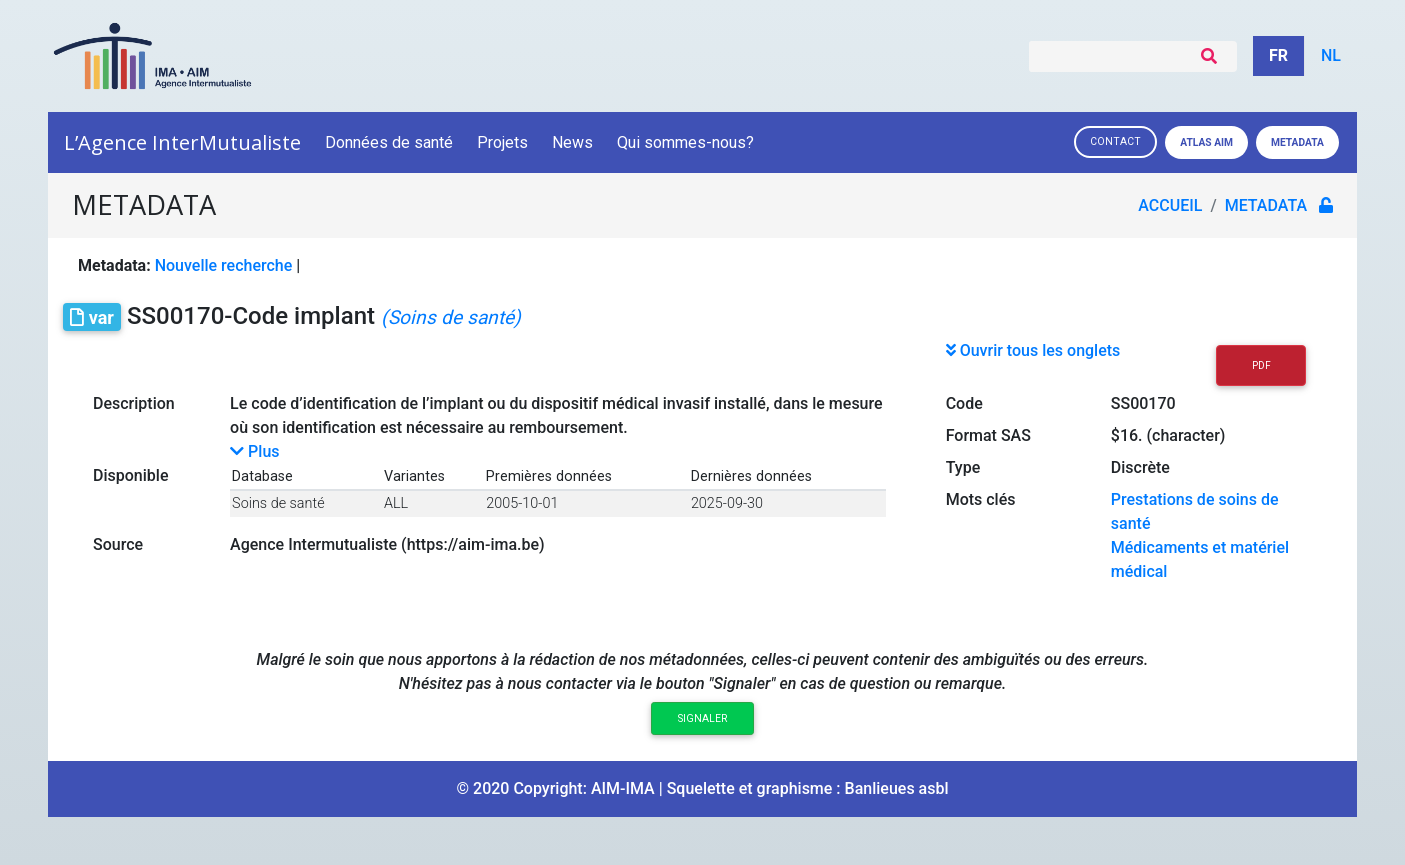  What do you see at coordinates (964, 403) in the screenshot?
I see `Code` at bounding box center [964, 403].